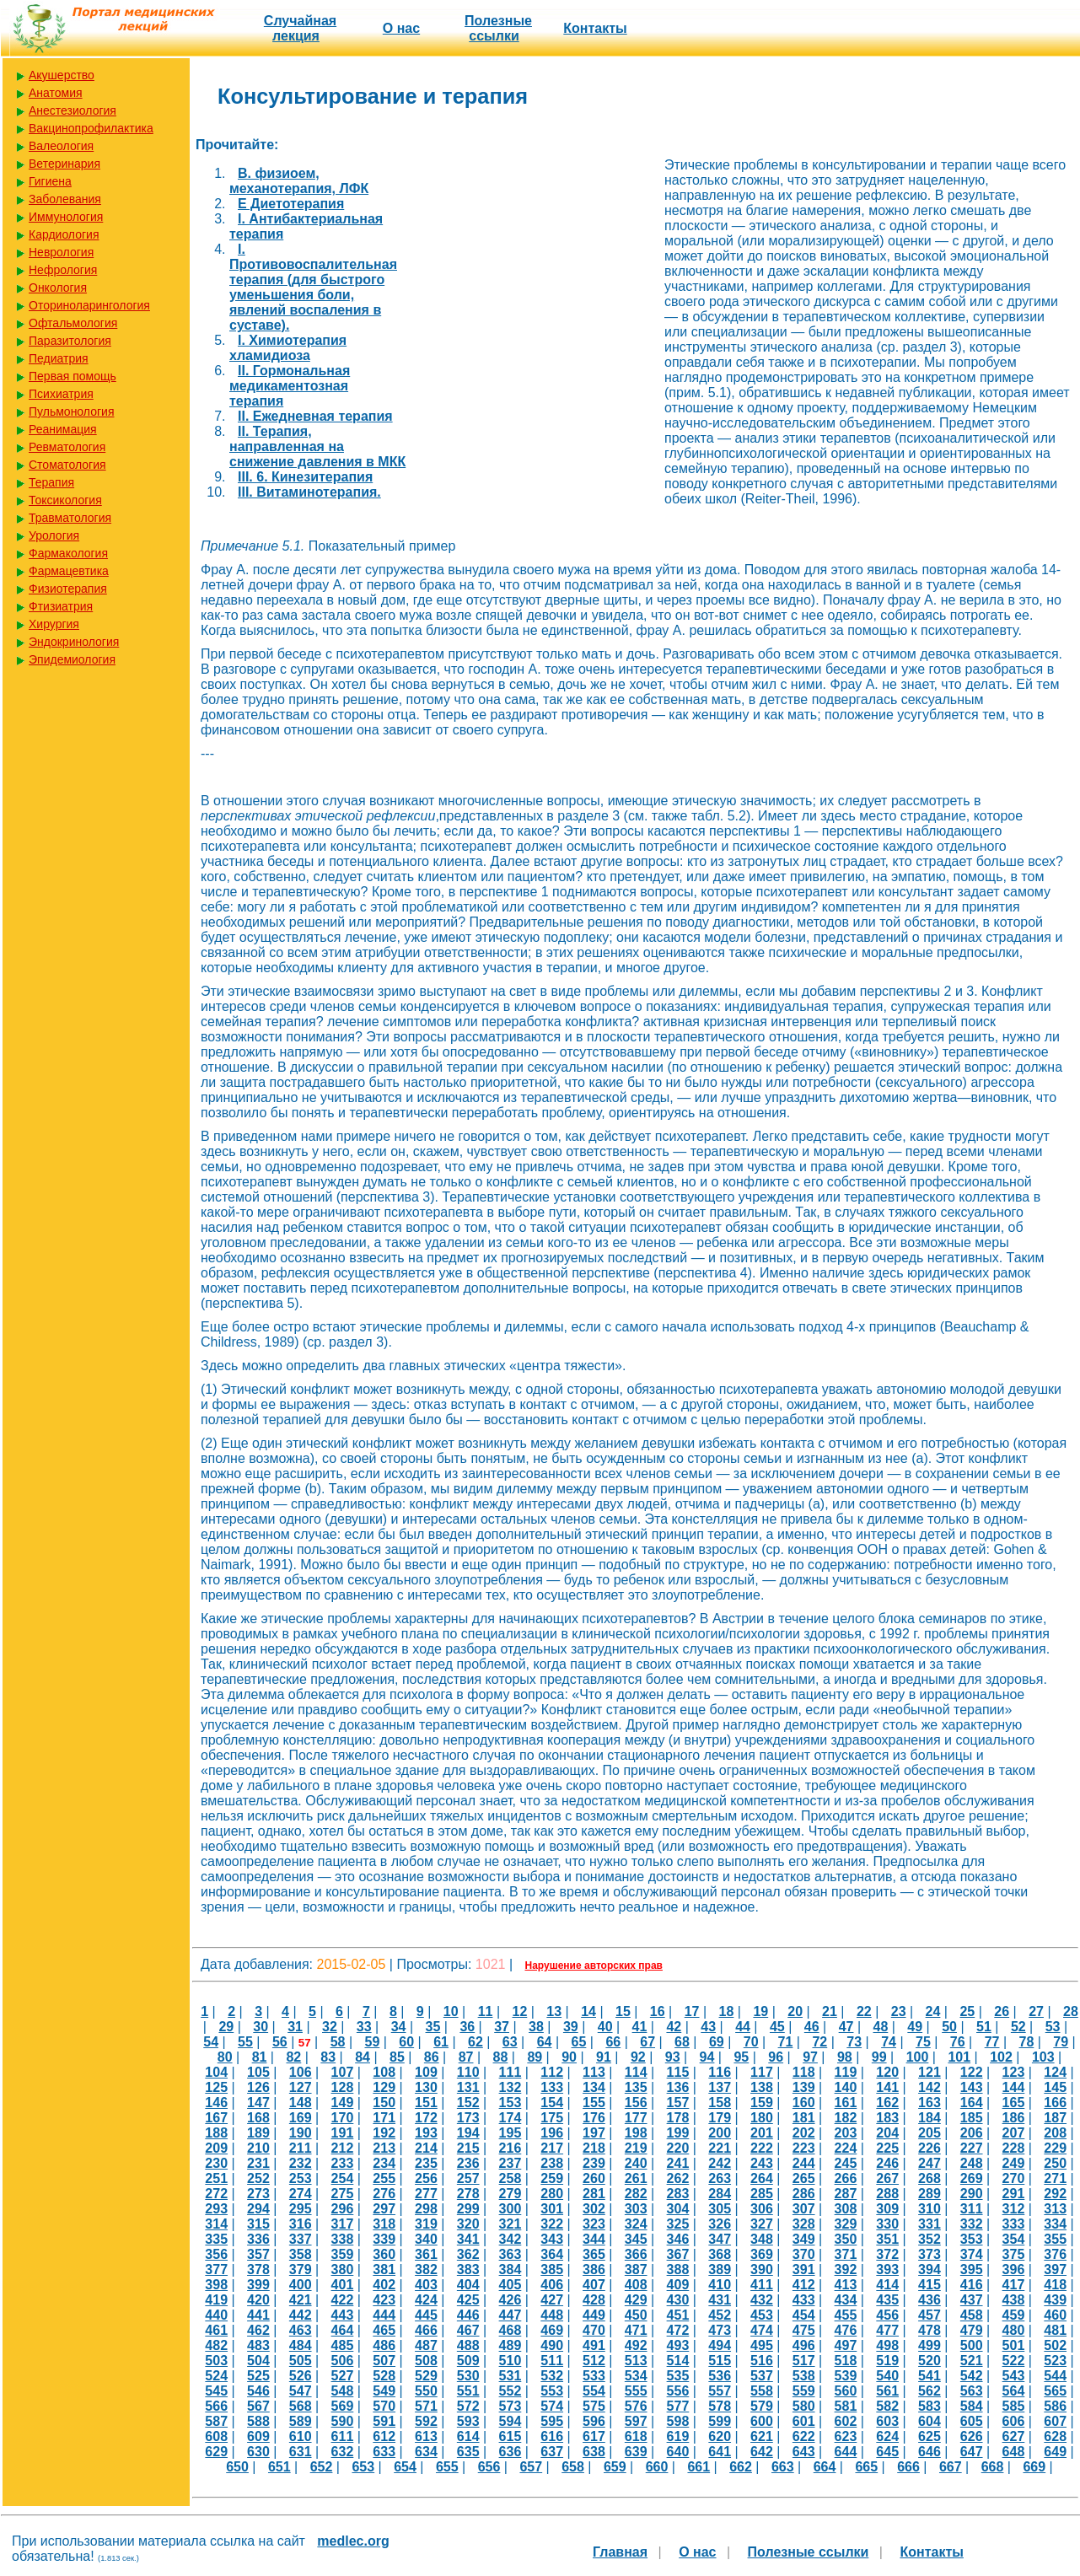 This screenshot has height=2576, width=1080. I want to click on 586, so click(1055, 2406).